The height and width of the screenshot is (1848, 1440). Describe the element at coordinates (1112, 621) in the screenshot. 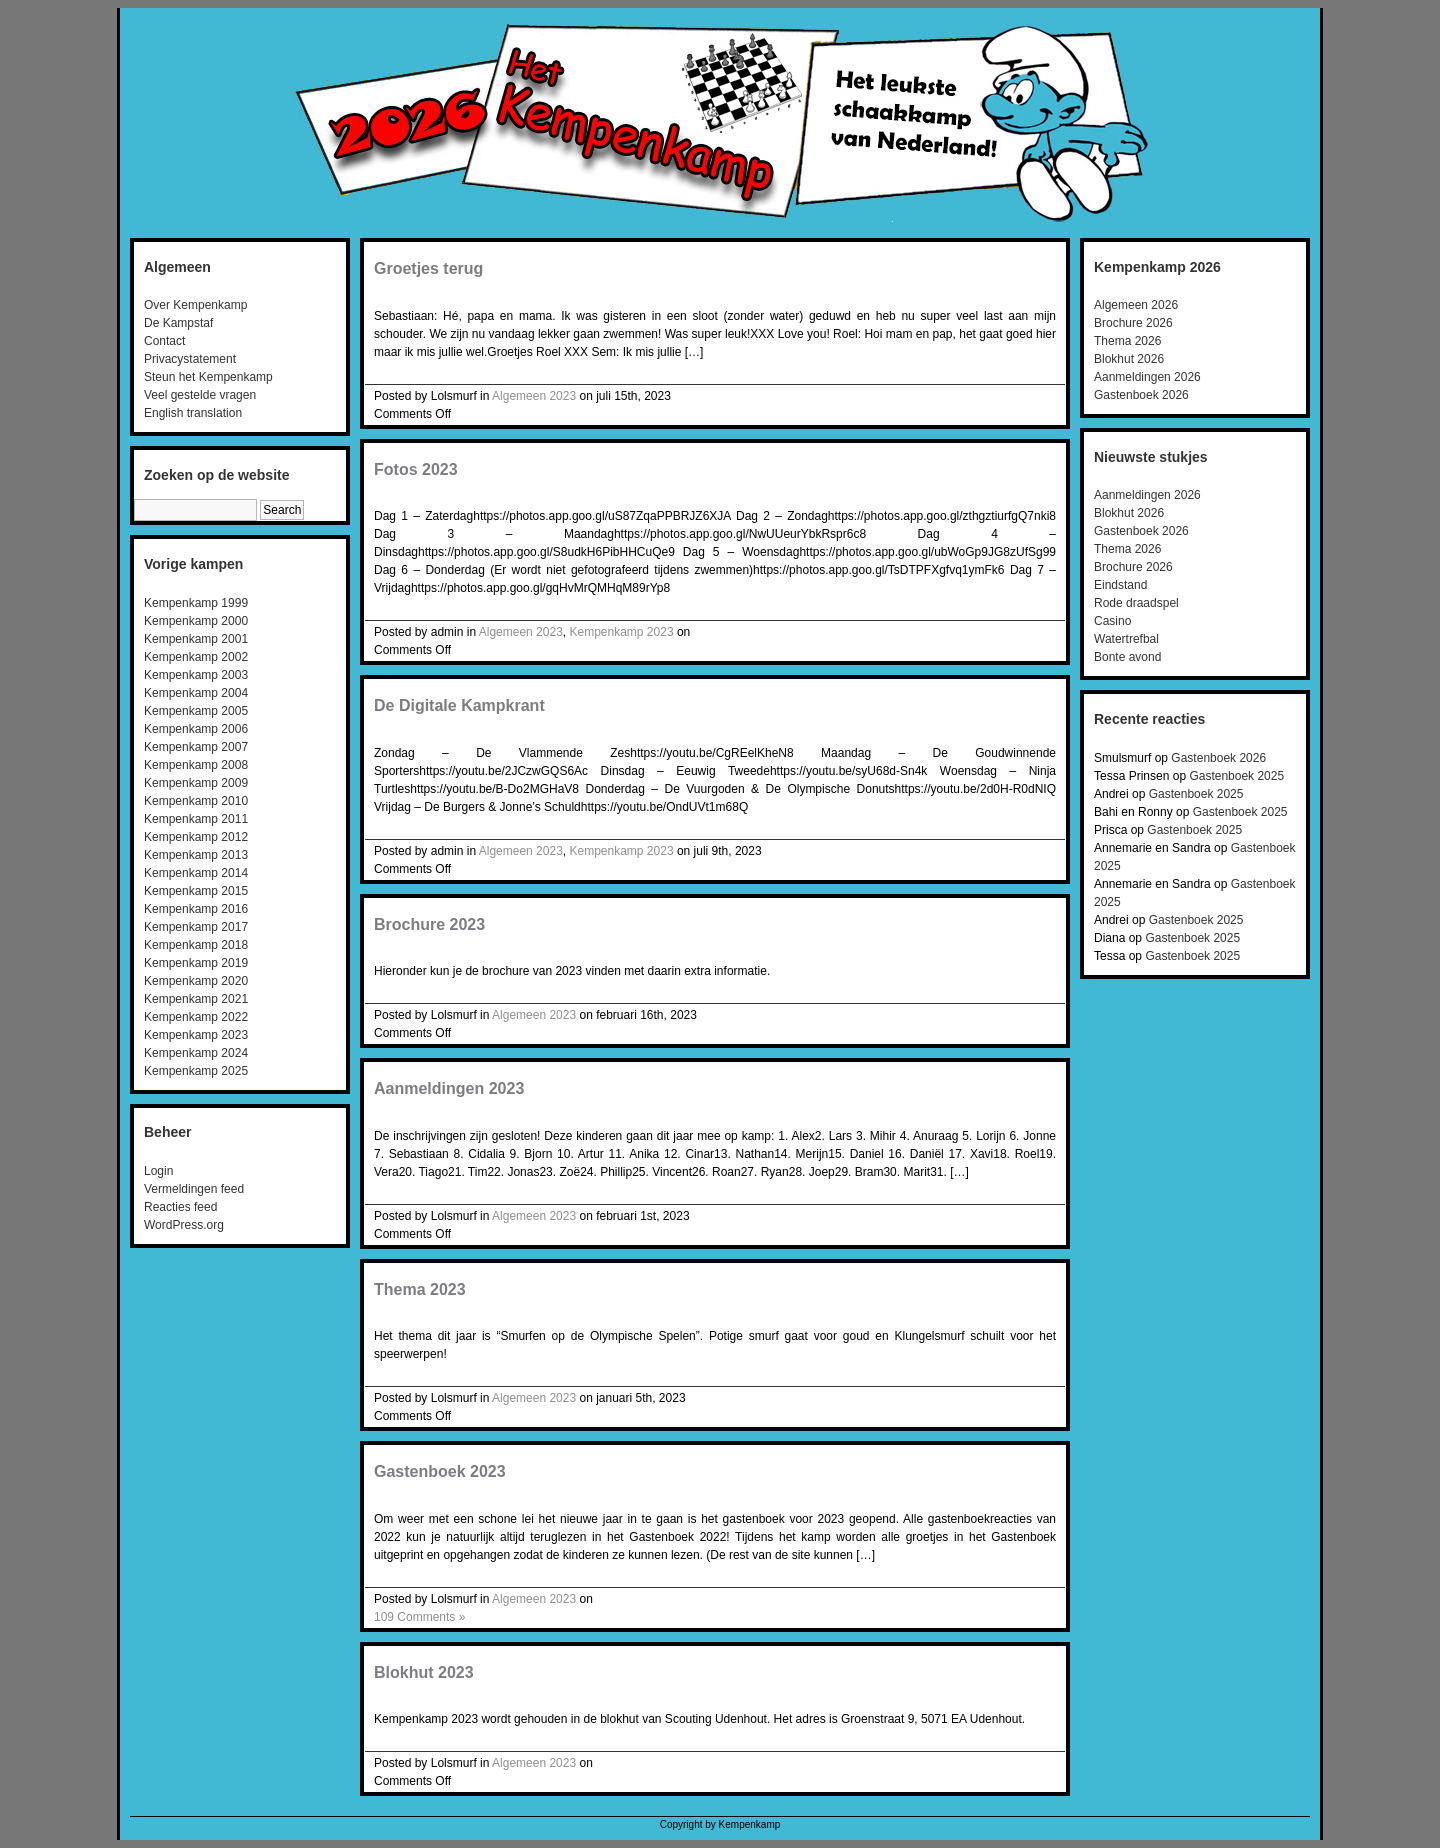

I see `Casino` at that location.